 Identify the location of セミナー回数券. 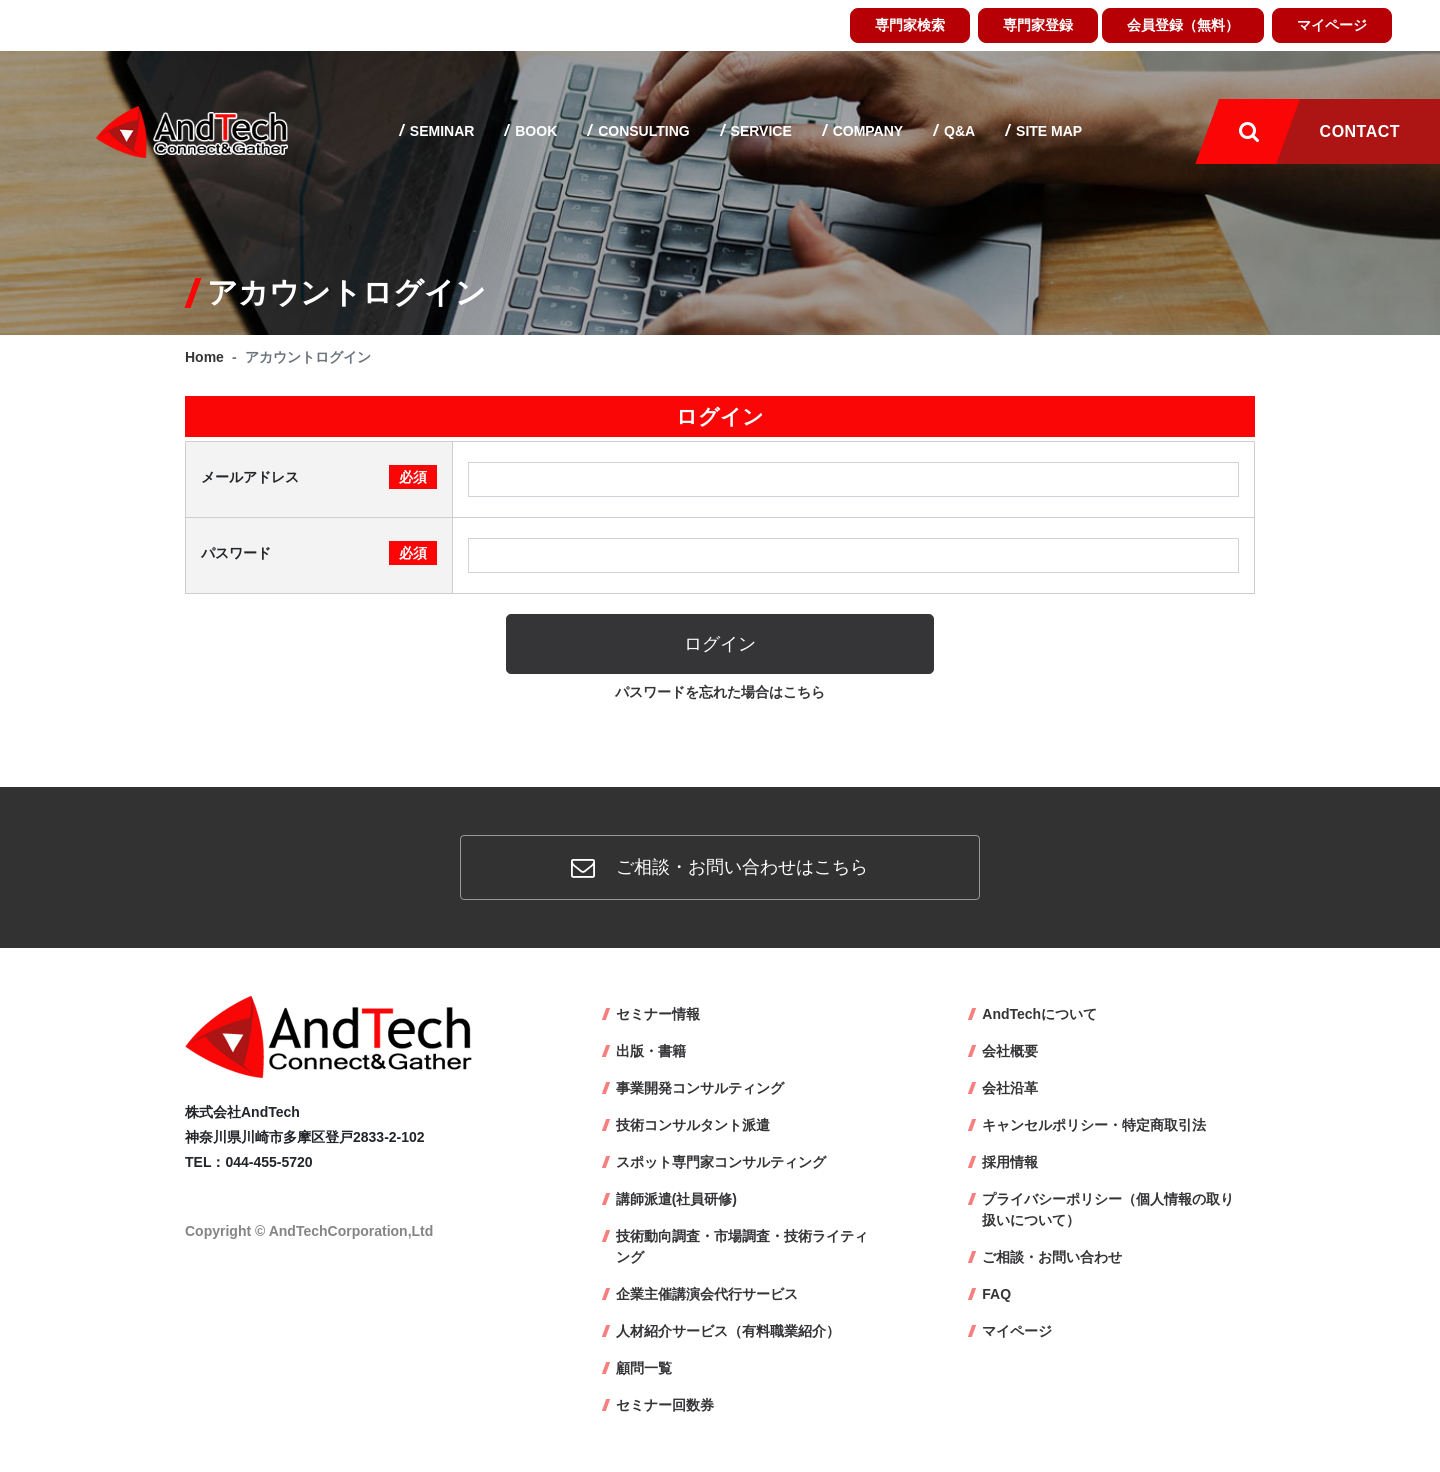
(665, 1405).